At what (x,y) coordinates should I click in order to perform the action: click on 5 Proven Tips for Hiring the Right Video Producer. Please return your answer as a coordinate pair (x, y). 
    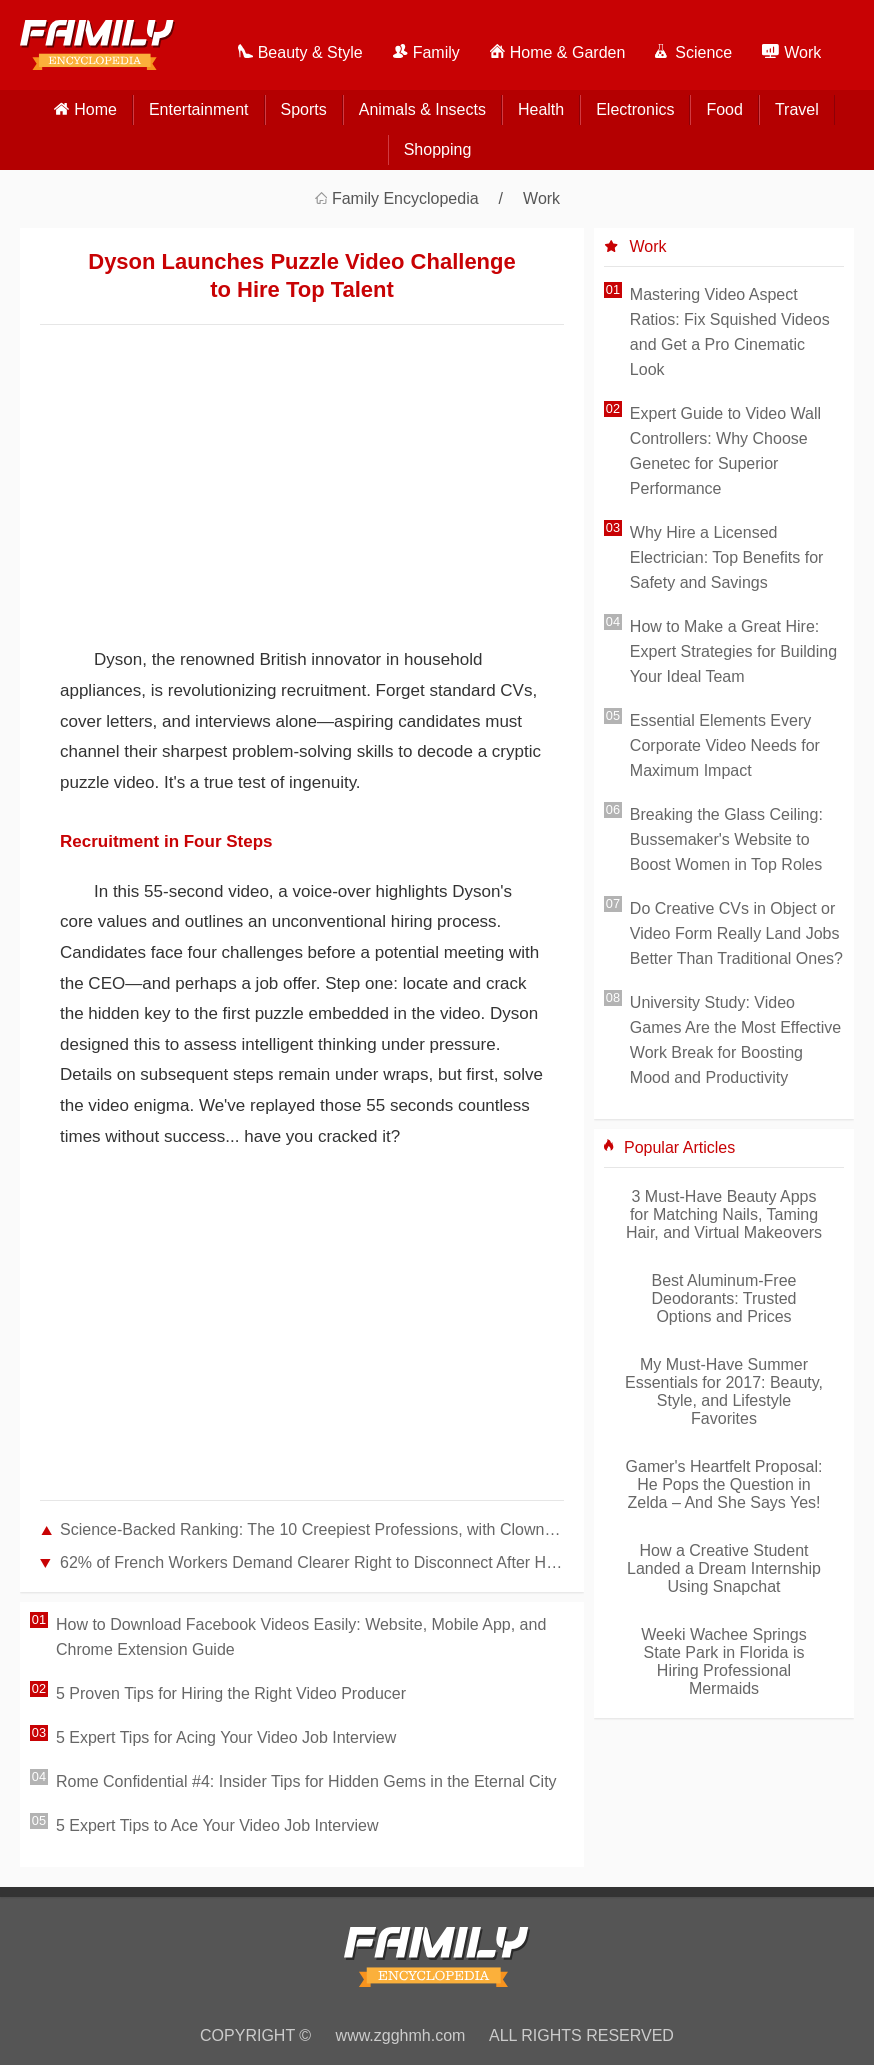
    Looking at the image, I should click on (231, 1693).